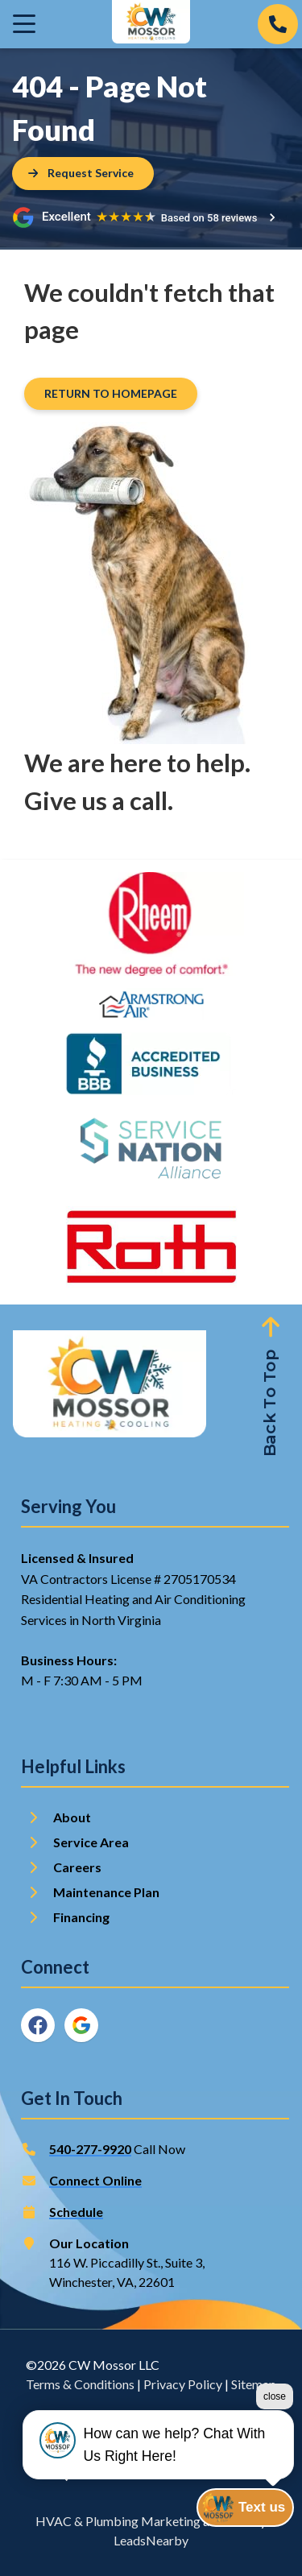 The image size is (302, 2576). I want to click on About, so click(72, 1817).